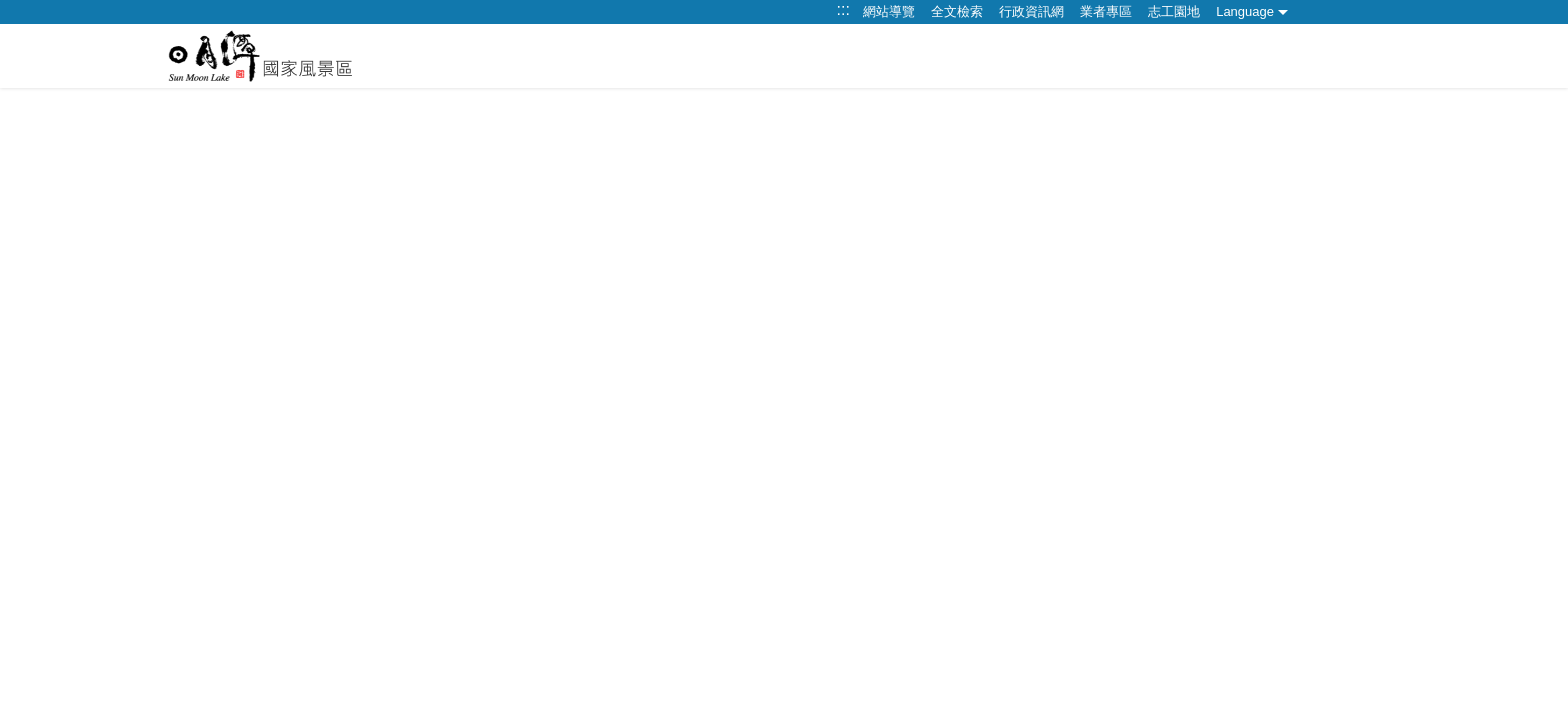 The image size is (1568, 720). I want to click on 全文檢索, so click(957, 11).